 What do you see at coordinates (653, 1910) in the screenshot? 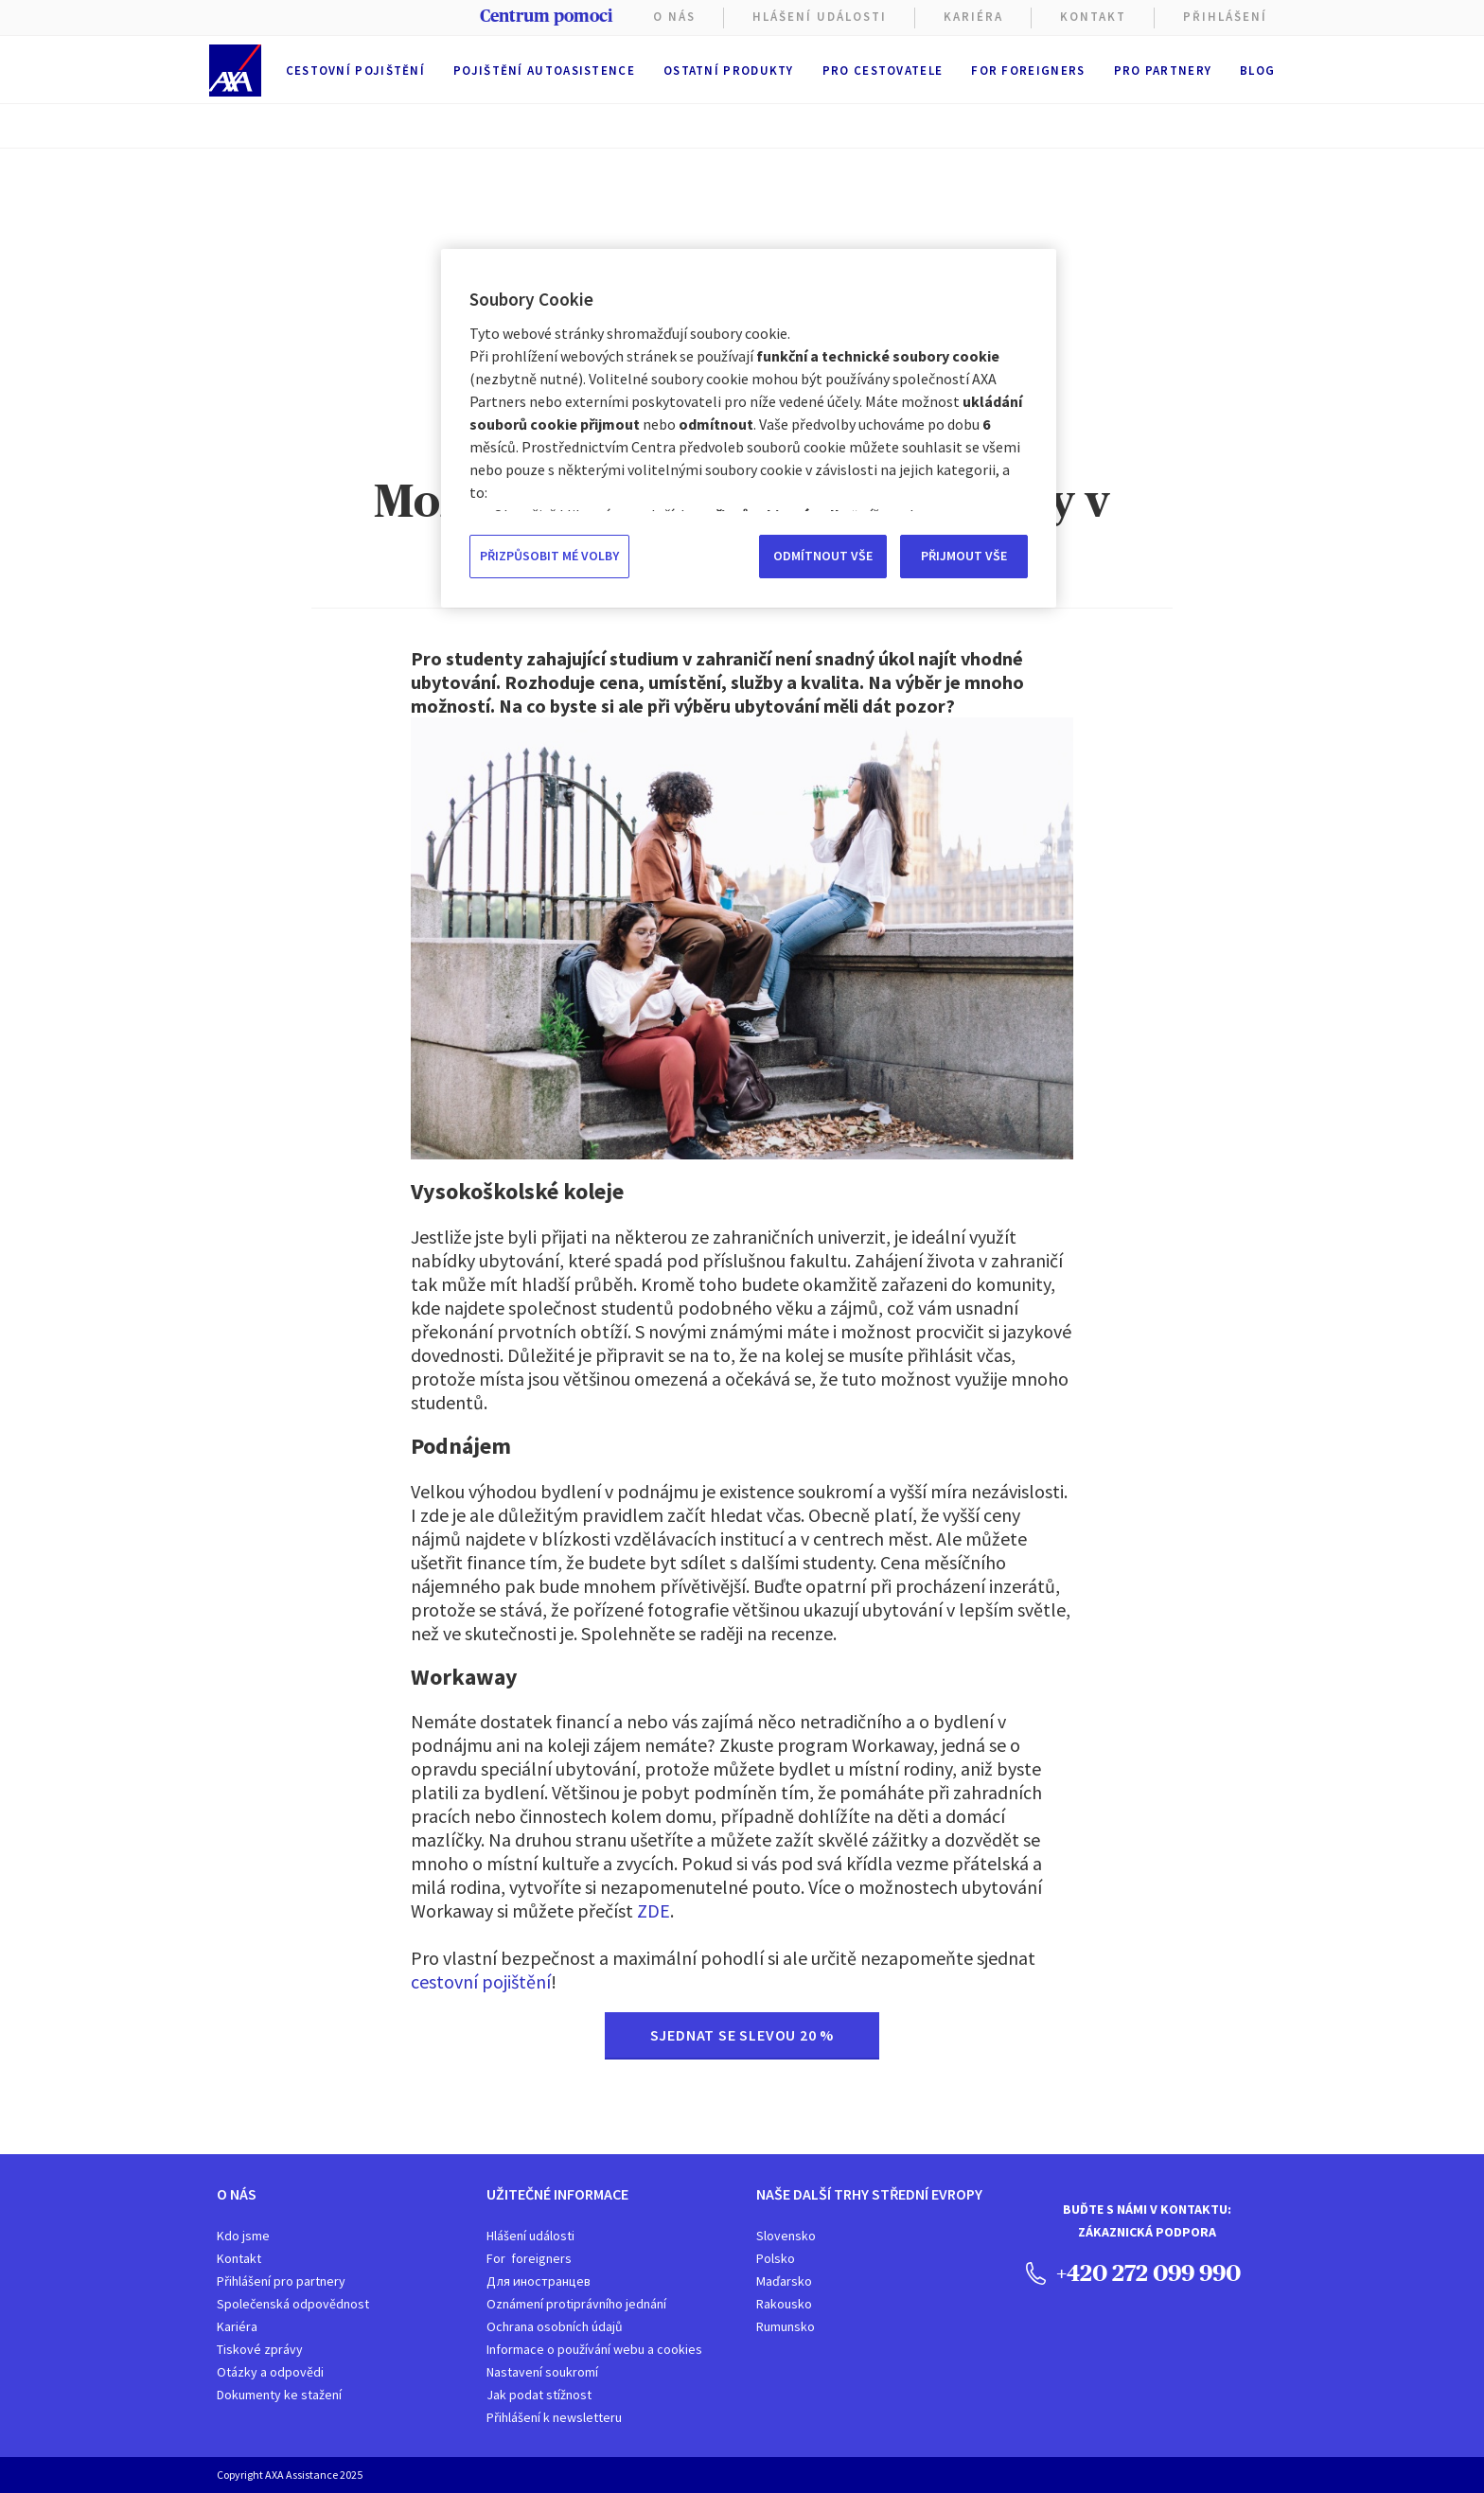
I see `ZDE` at bounding box center [653, 1910].